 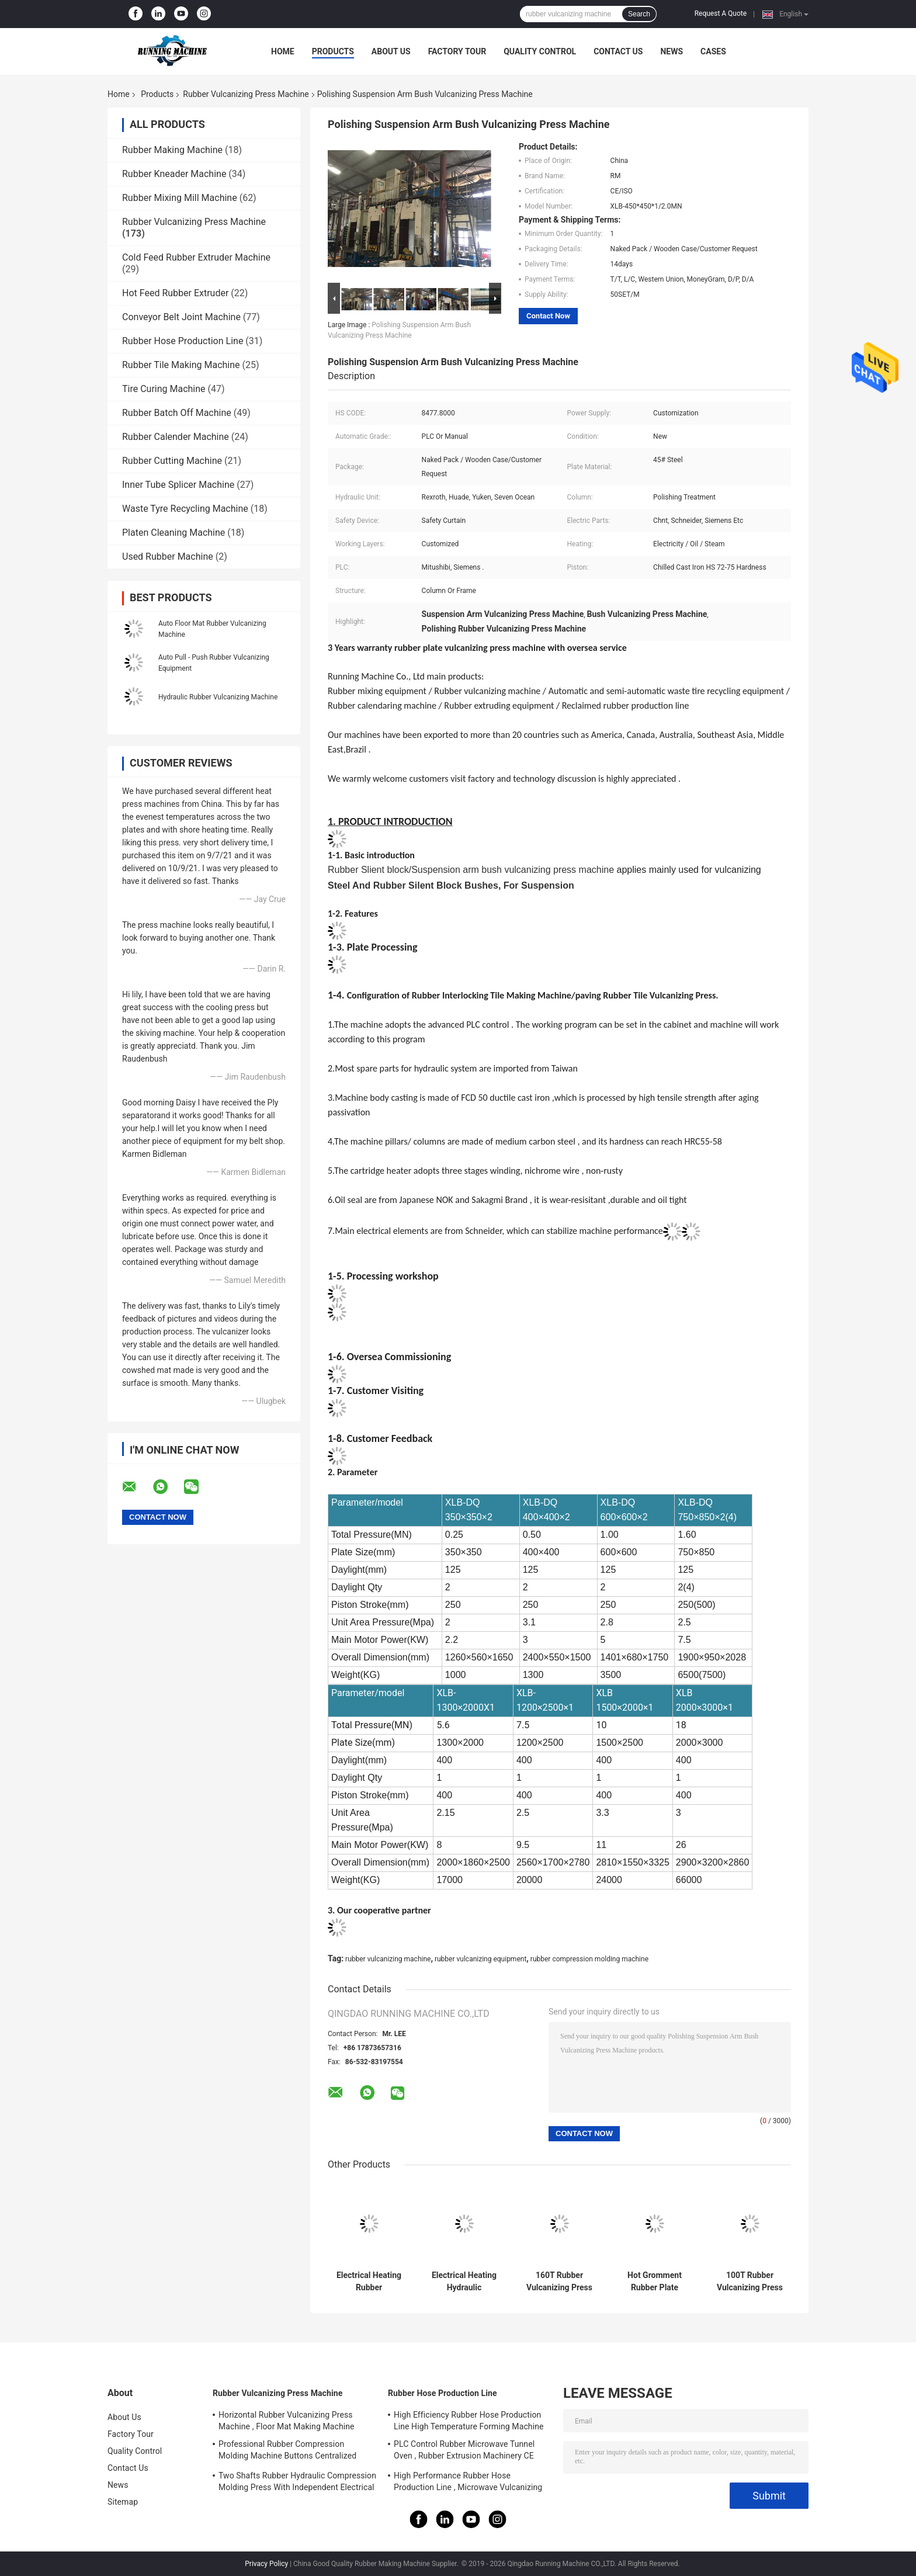 I want to click on Tire Curing Machine, so click(x=164, y=388).